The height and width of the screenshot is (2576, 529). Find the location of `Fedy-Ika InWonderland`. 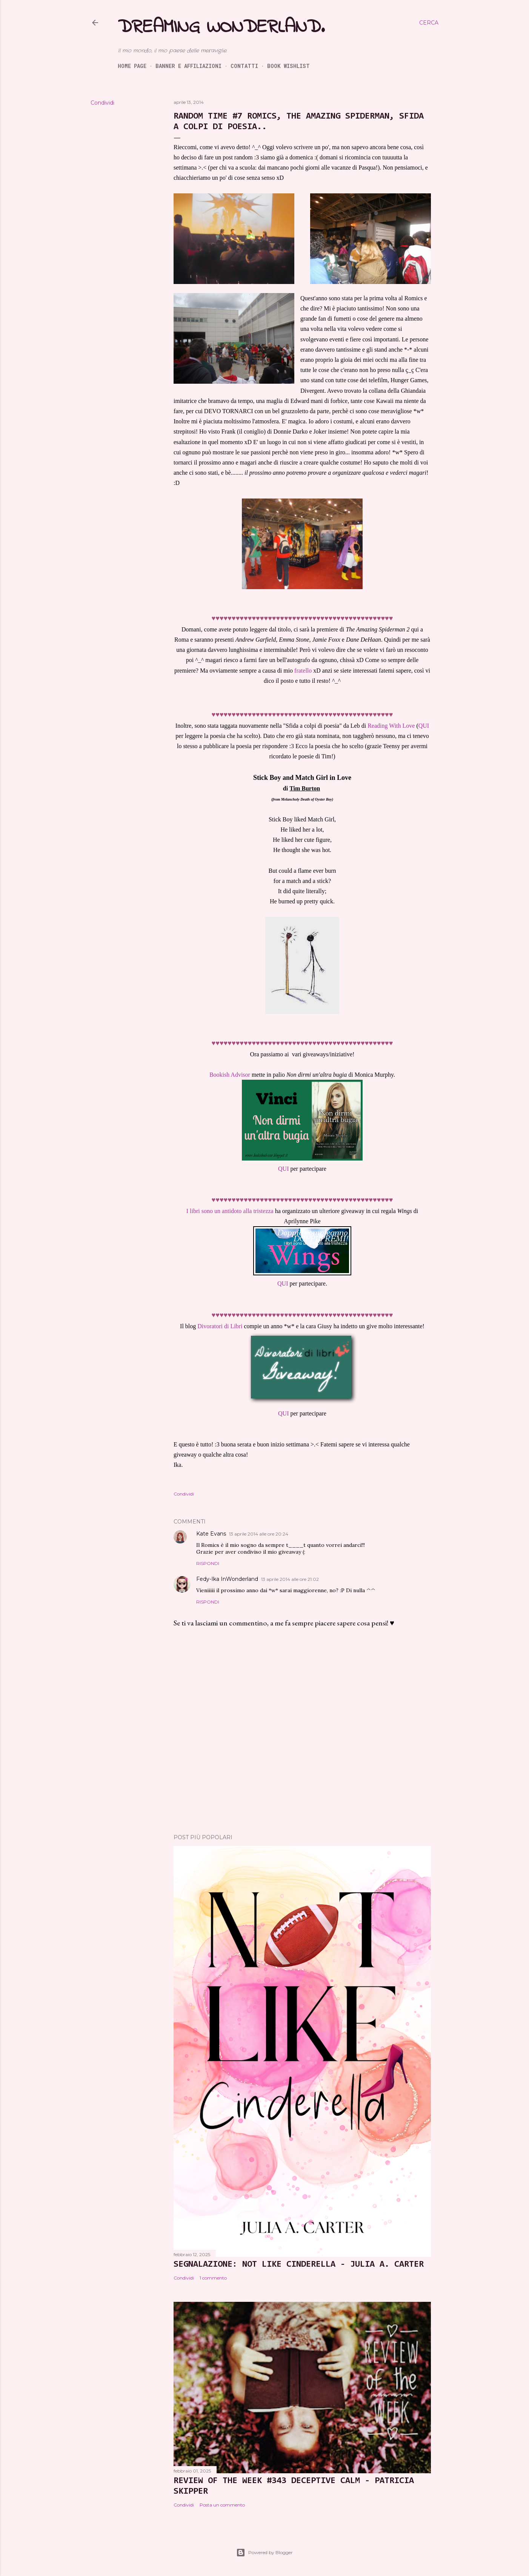

Fedy-Ika InWonderland is located at coordinates (227, 1579).